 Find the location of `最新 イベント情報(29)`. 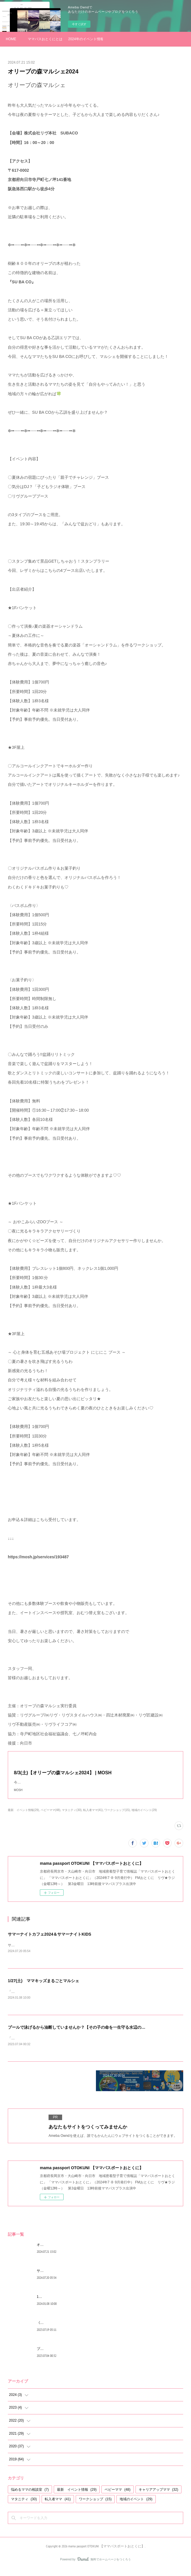

最新 イベント情報(29) is located at coordinates (23, 1815).